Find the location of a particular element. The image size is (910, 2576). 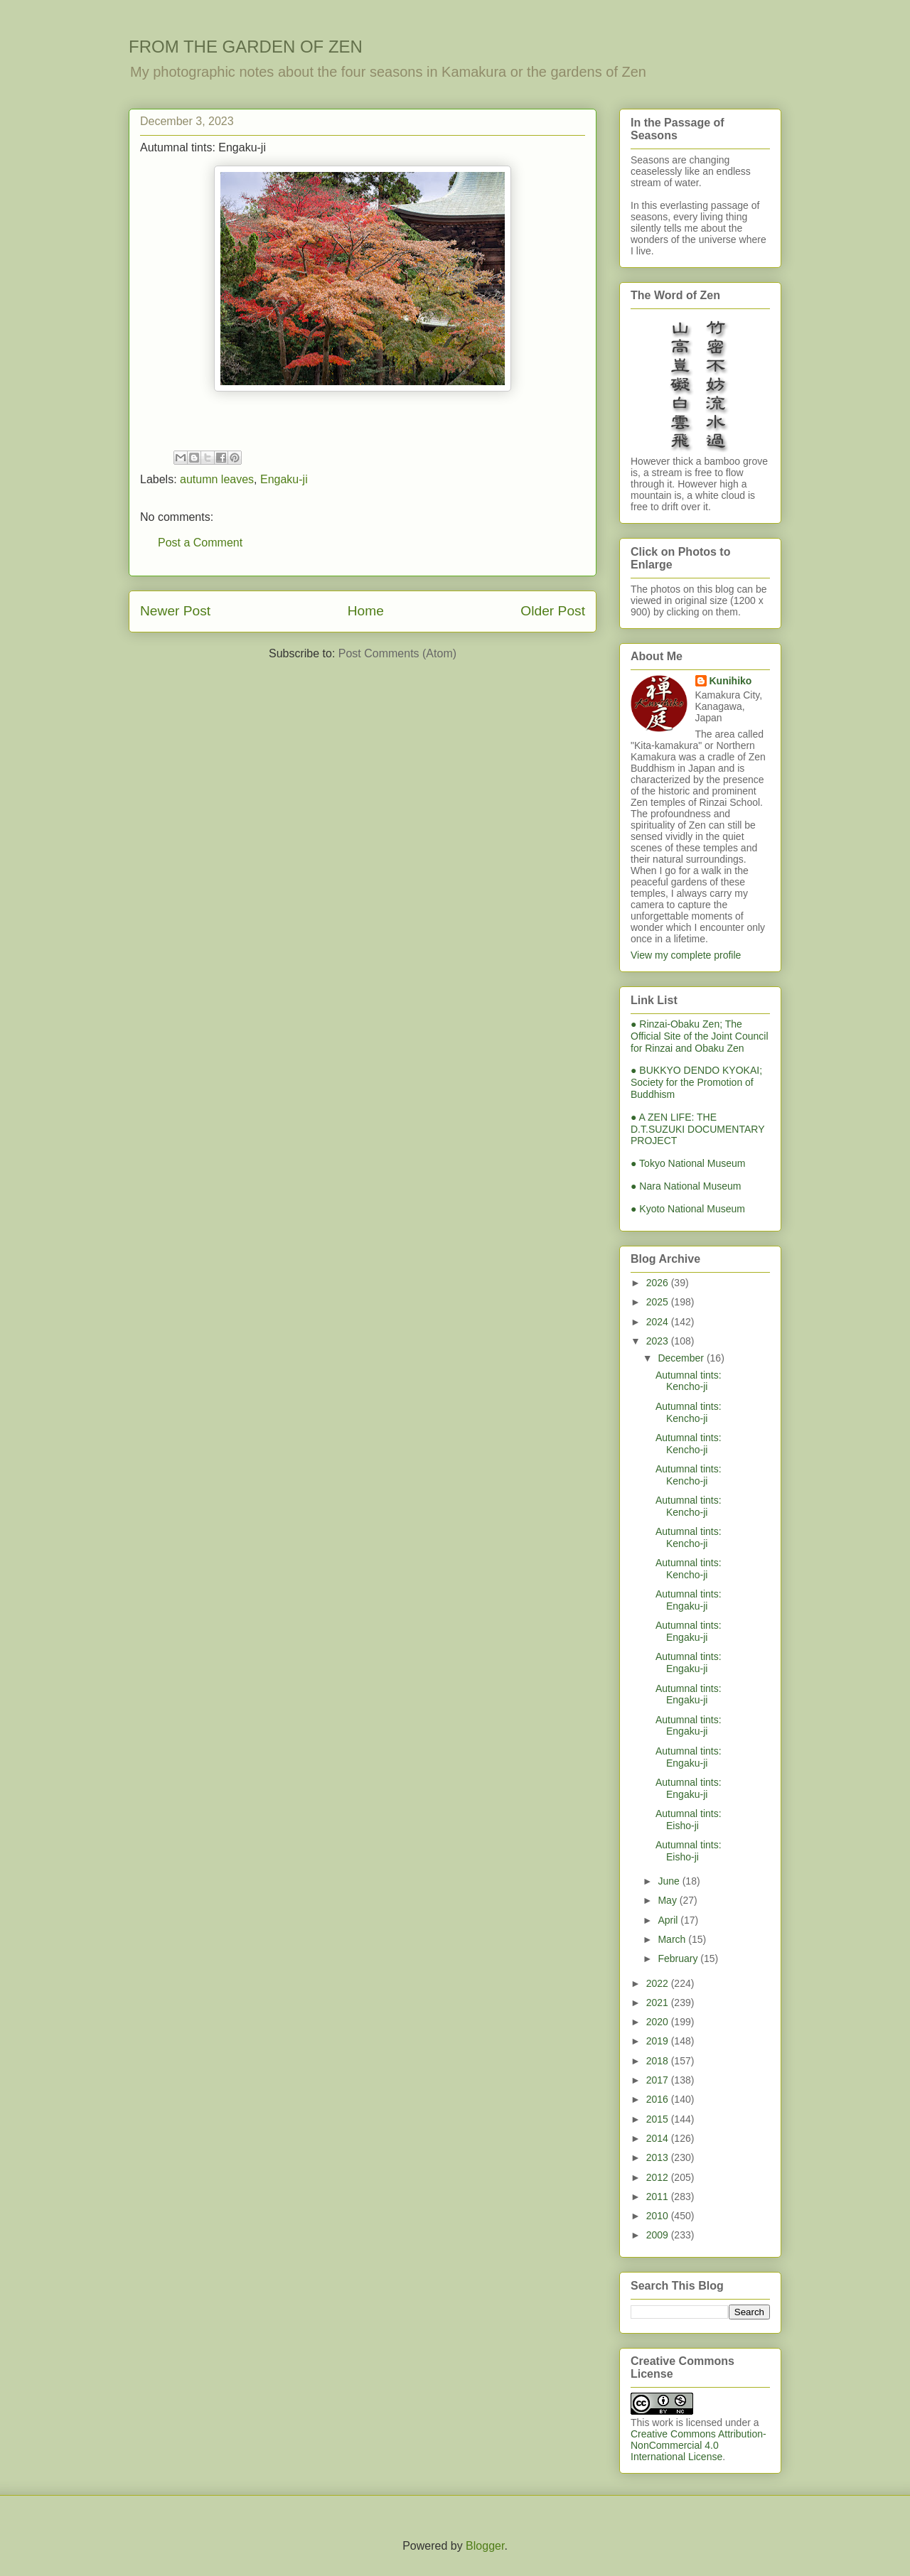

2017 is located at coordinates (658, 2080).